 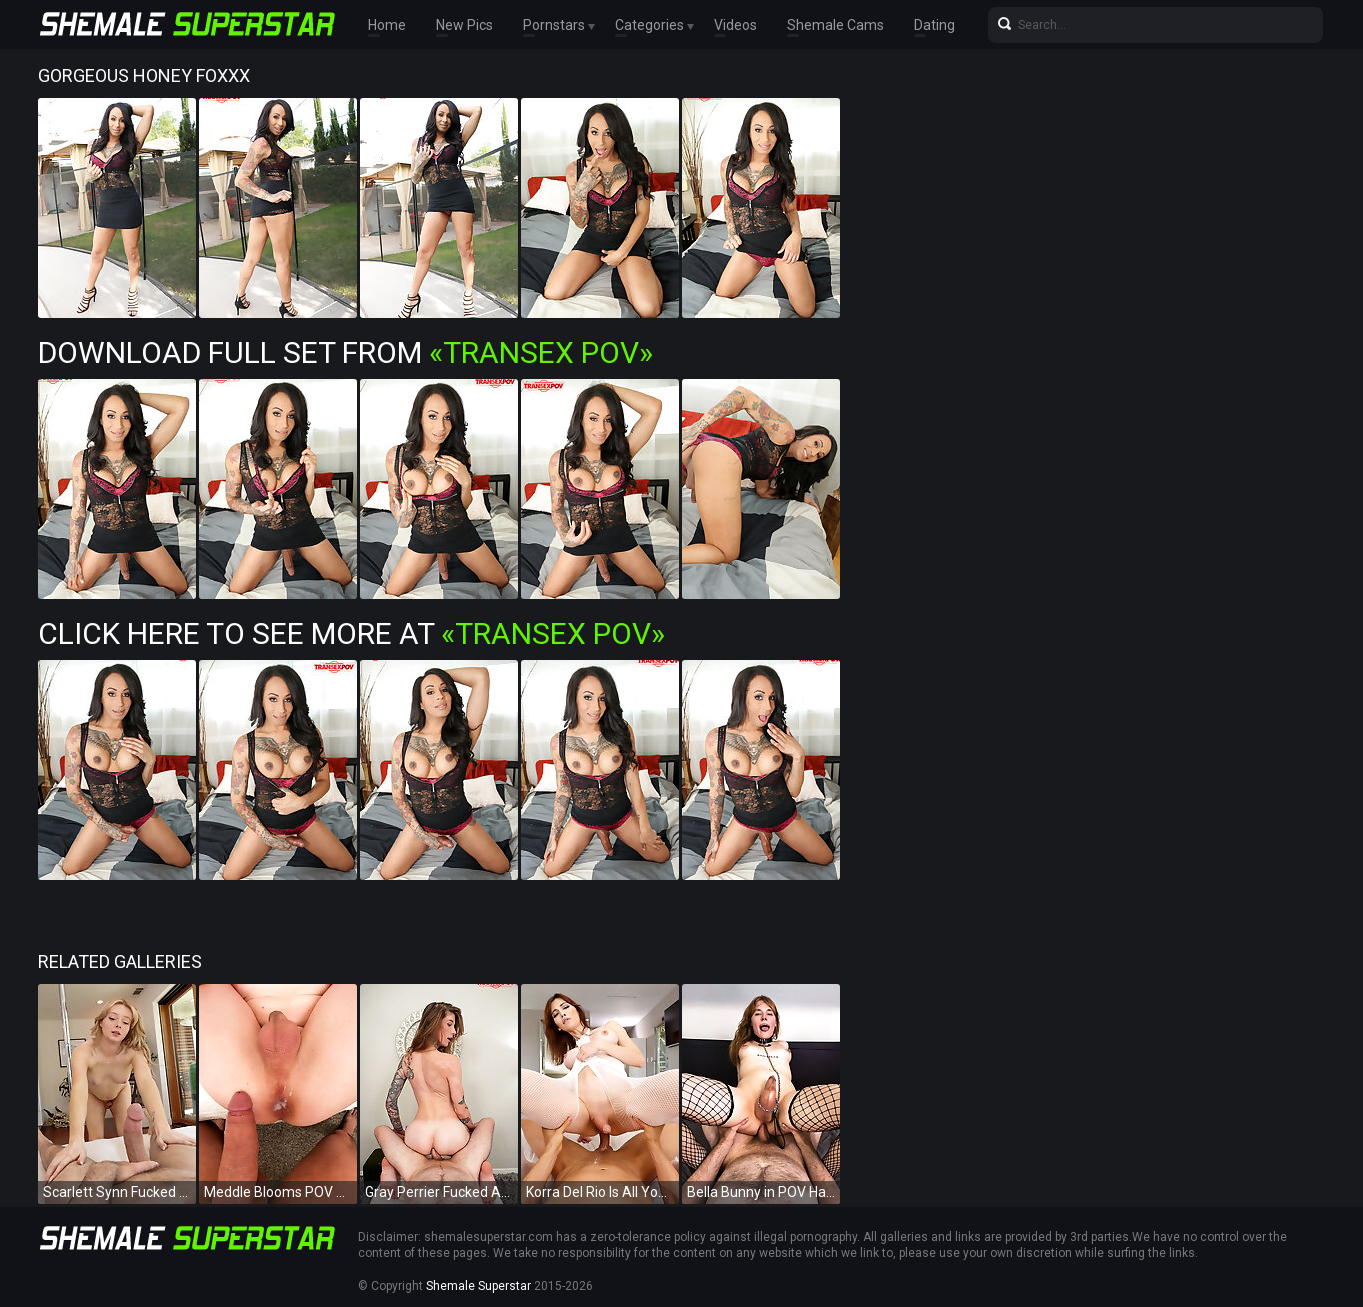 I want to click on Home, so click(x=387, y=25).